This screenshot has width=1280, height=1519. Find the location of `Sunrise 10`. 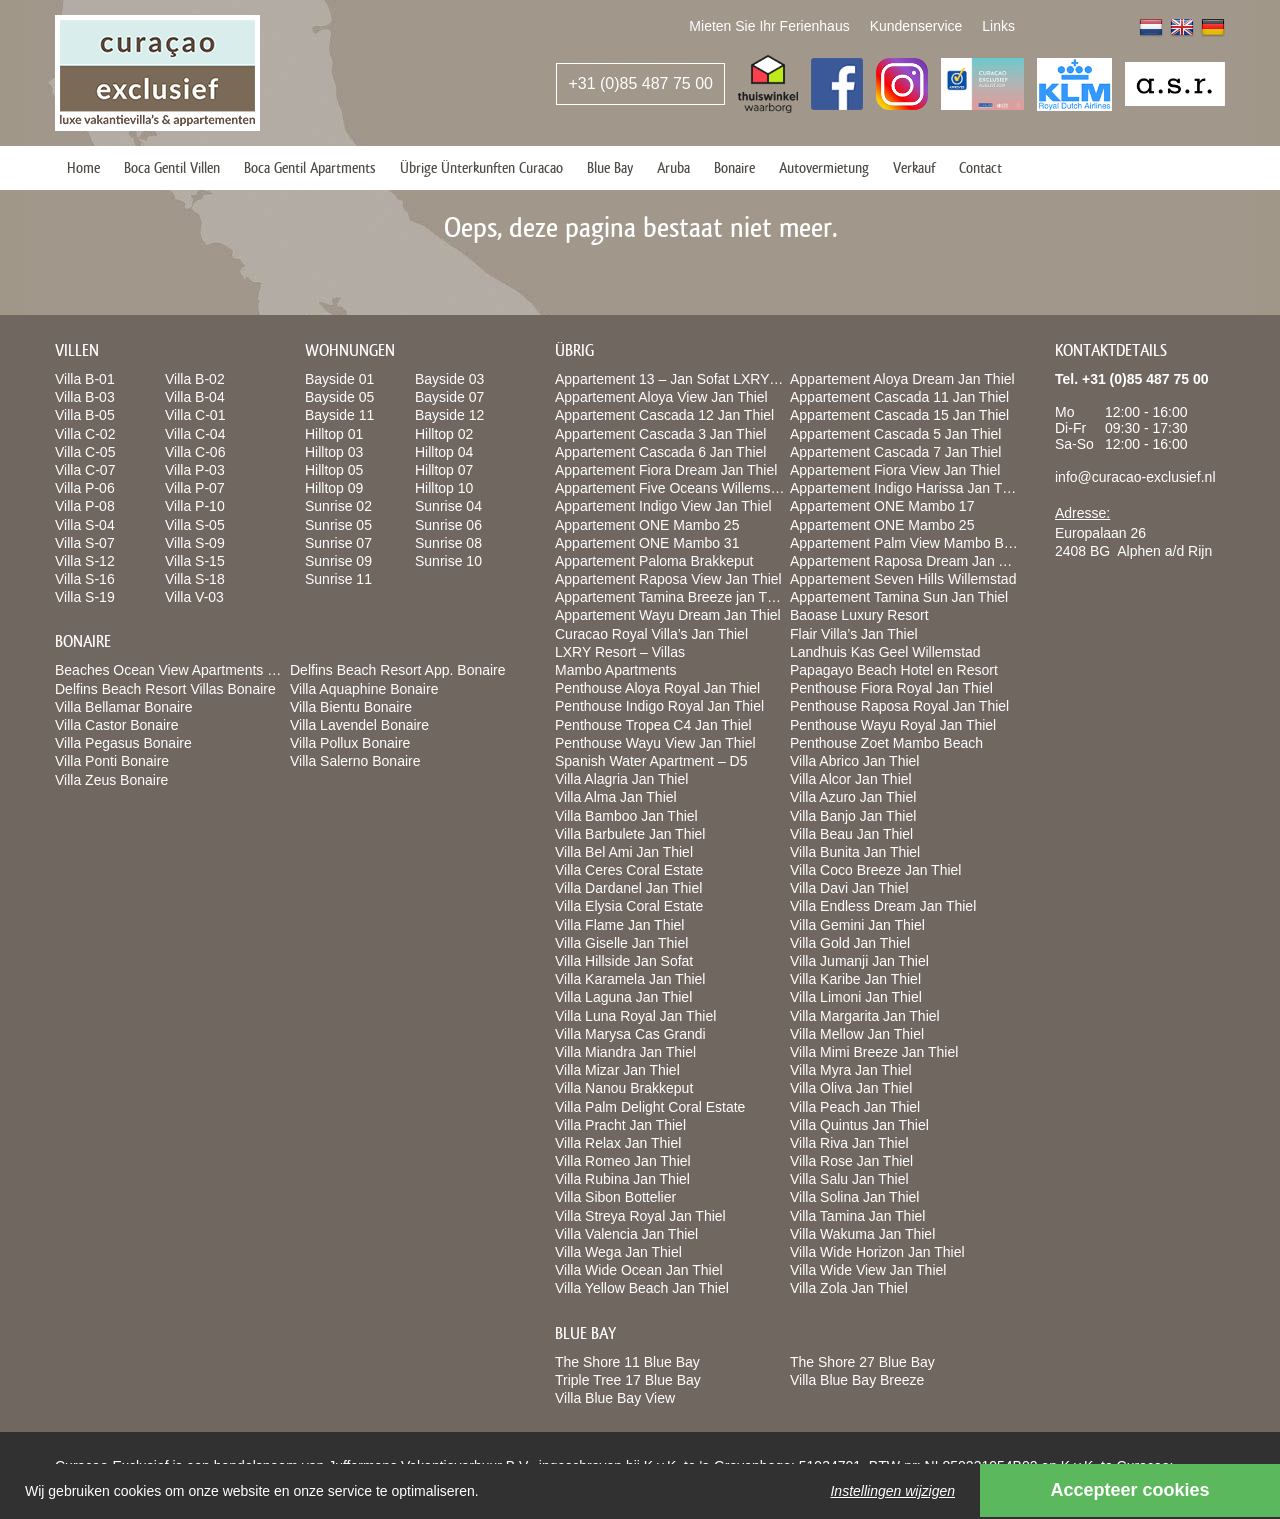

Sunrise 10 is located at coordinates (448, 561).